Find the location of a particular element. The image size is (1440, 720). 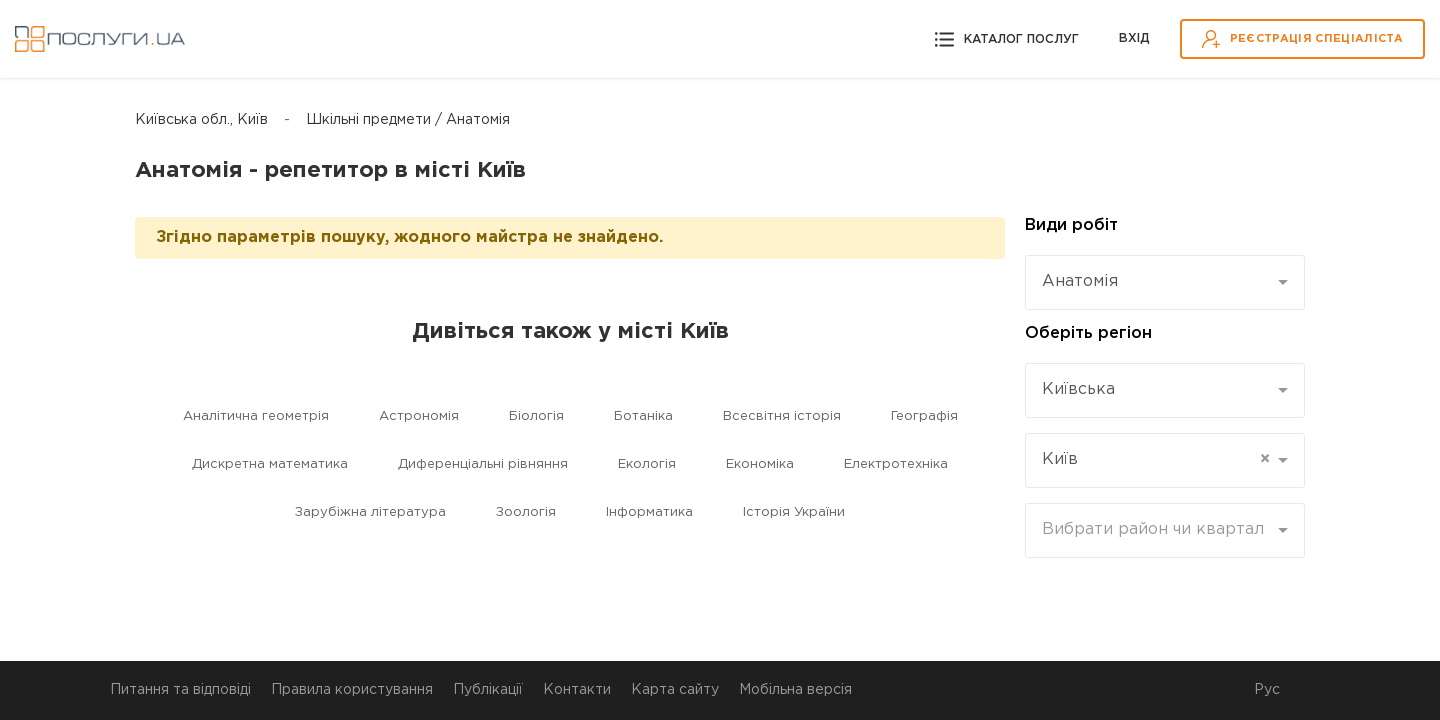

Карта сайту is located at coordinates (675, 690).